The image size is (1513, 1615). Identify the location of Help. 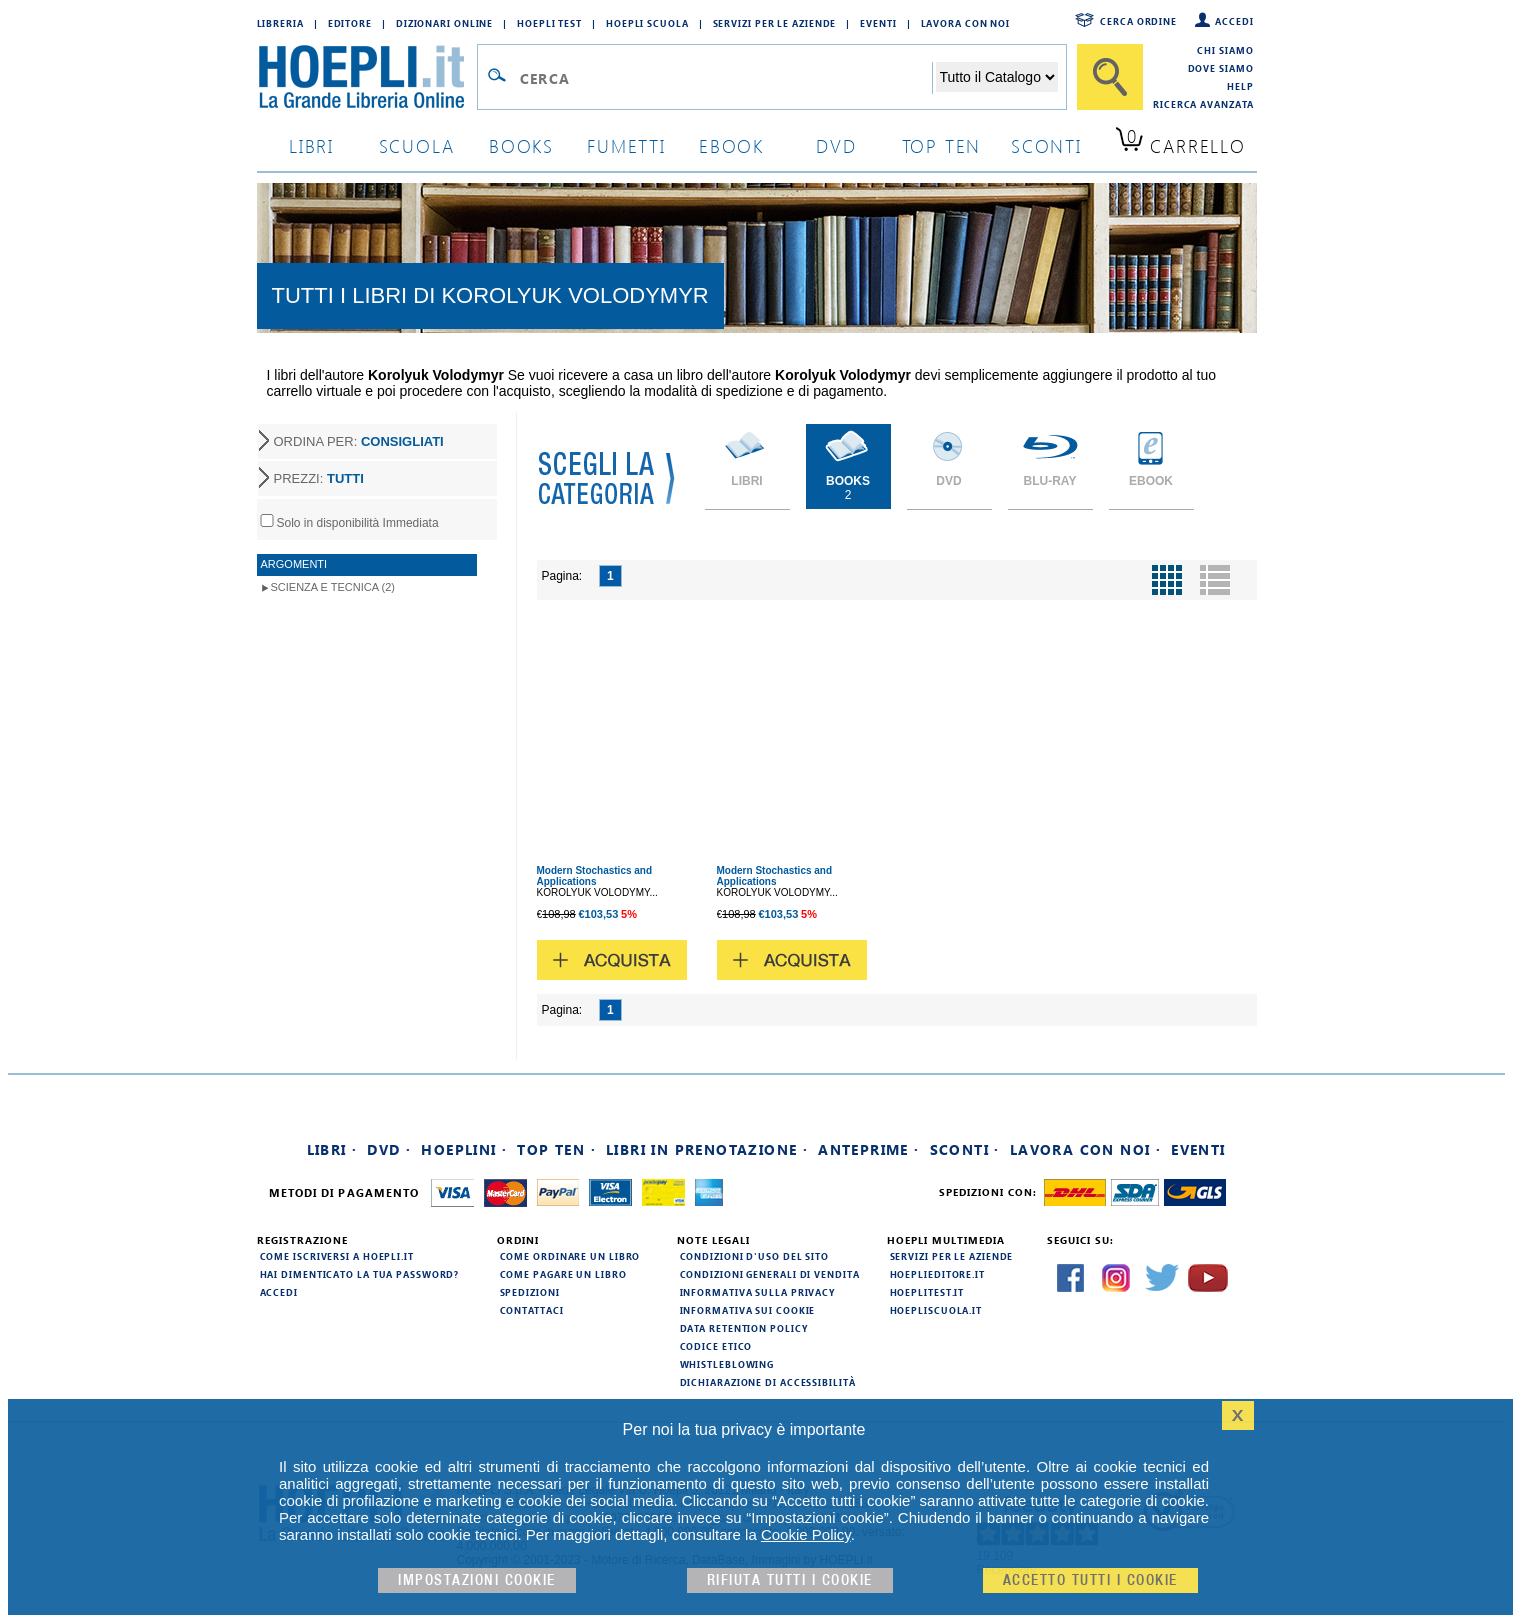
(1240, 86).